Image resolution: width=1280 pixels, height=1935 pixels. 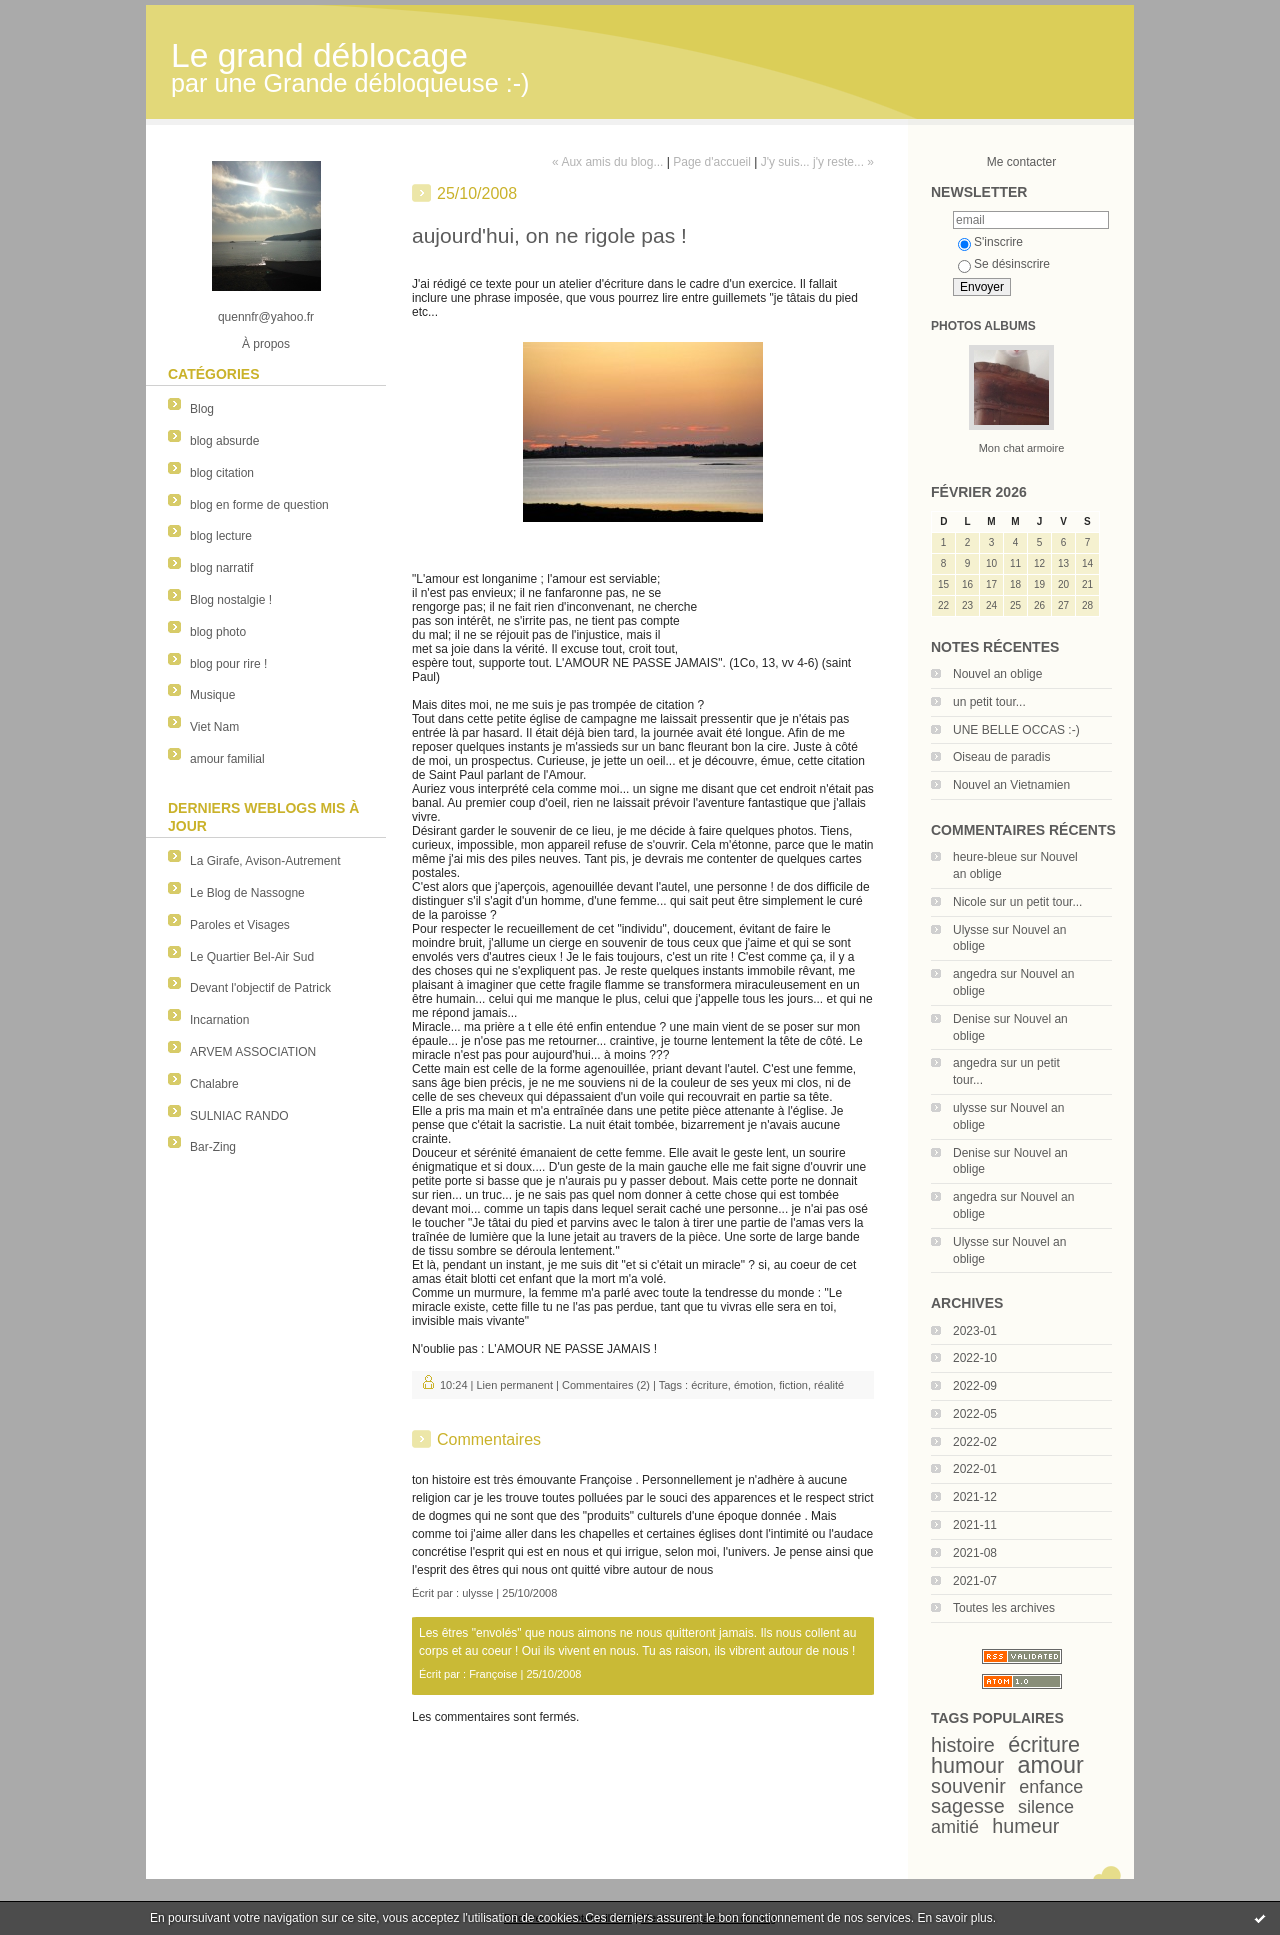 What do you see at coordinates (1001, 757) in the screenshot?
I see `Oiseau de paradis` at bounding box center [1001, 757].